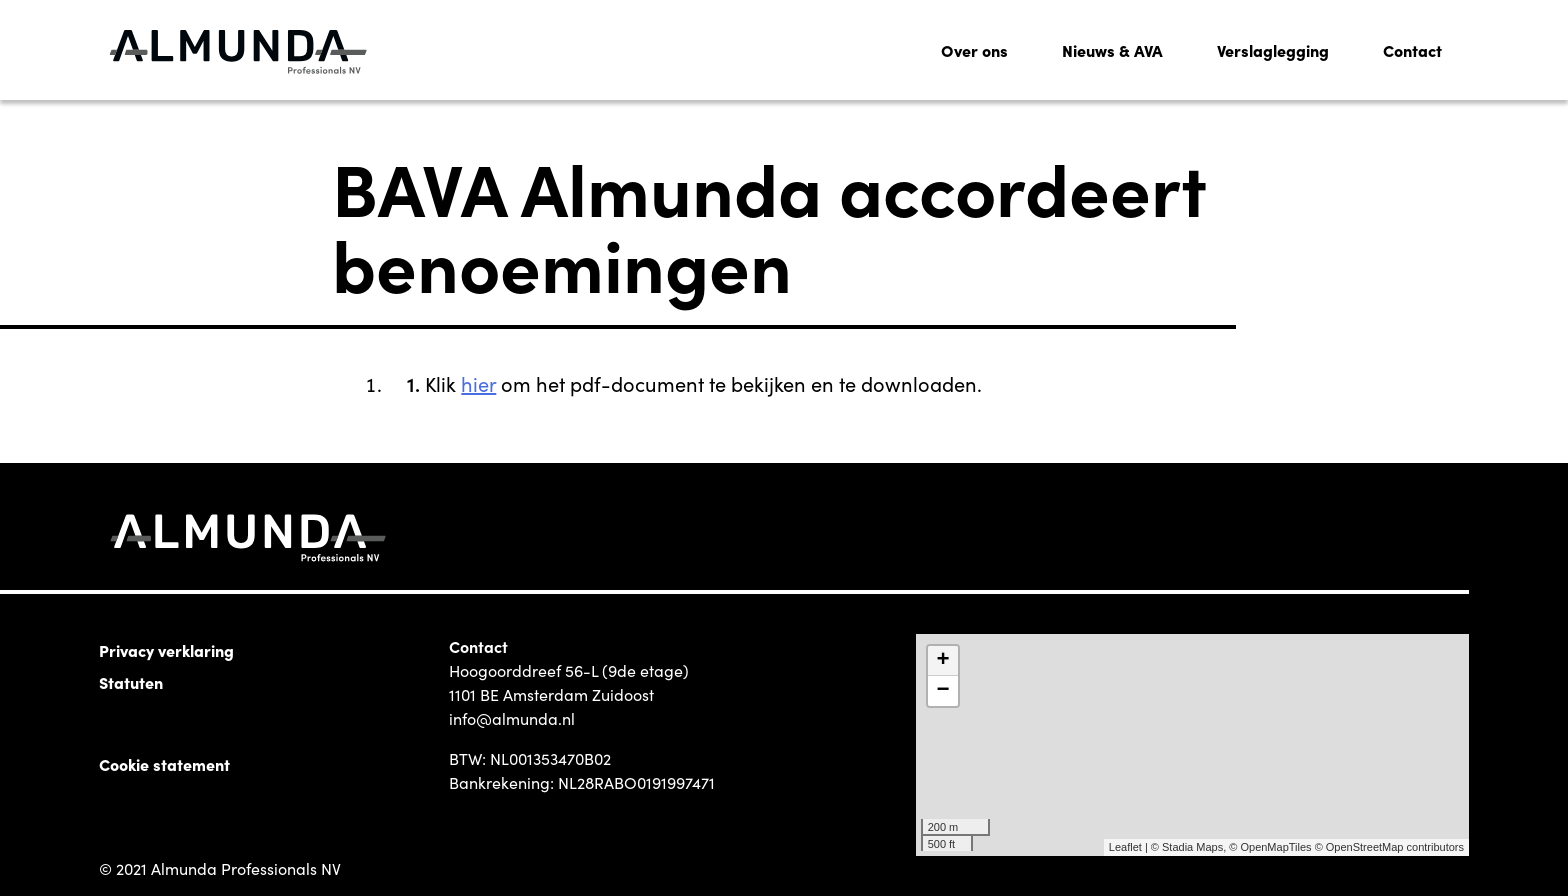  I want to click on Stadia Maps, so click(1192, 847).